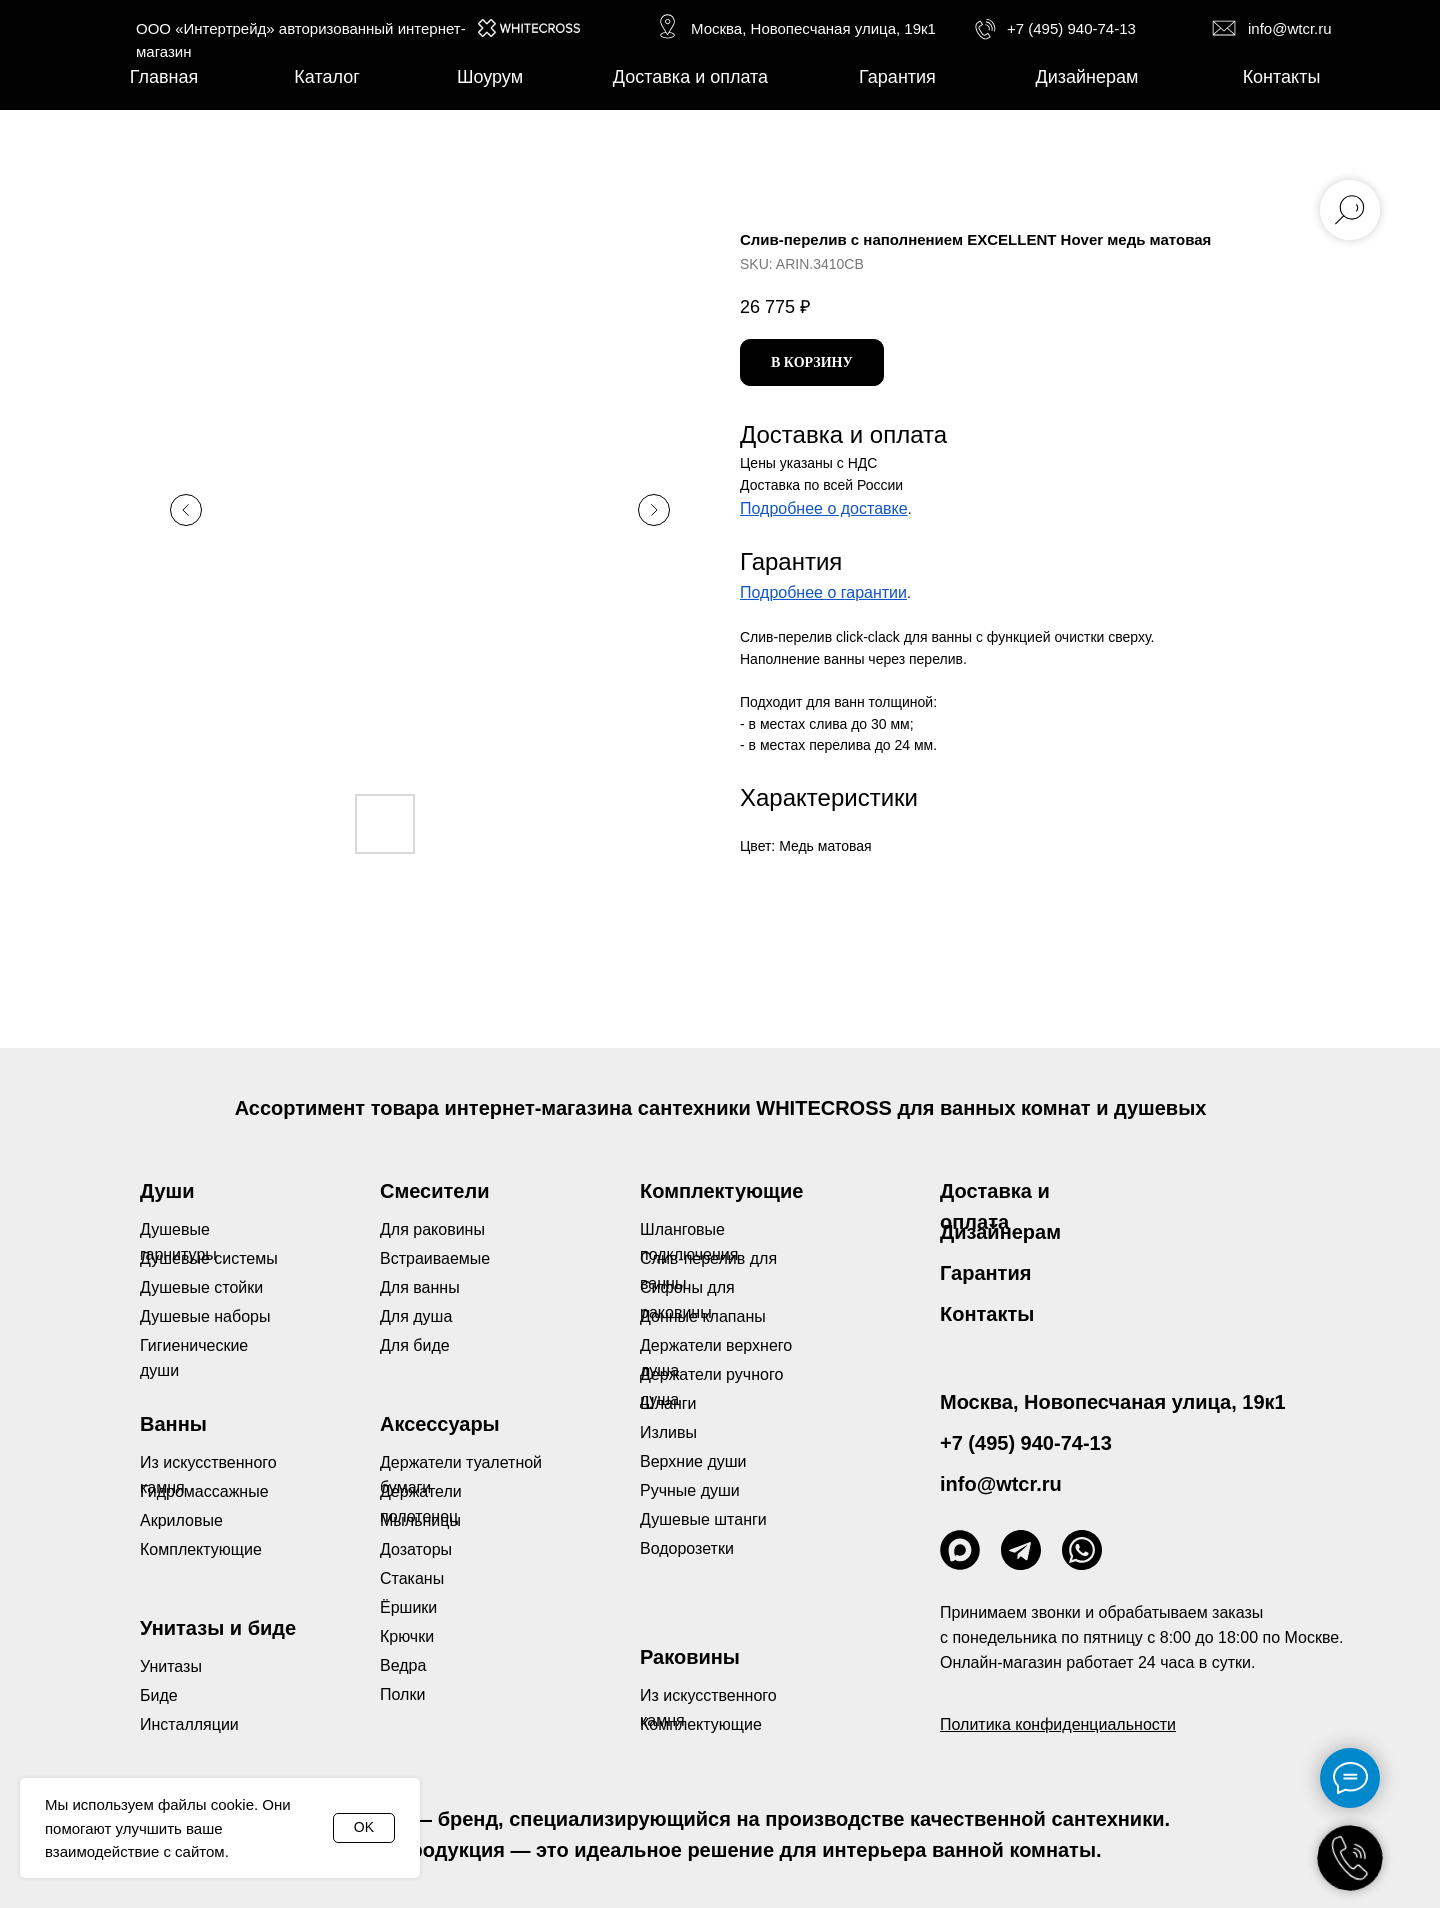 This screenshot has width=1440, height=1908. I want to click on Душевые стойки, so click(201, 1287).